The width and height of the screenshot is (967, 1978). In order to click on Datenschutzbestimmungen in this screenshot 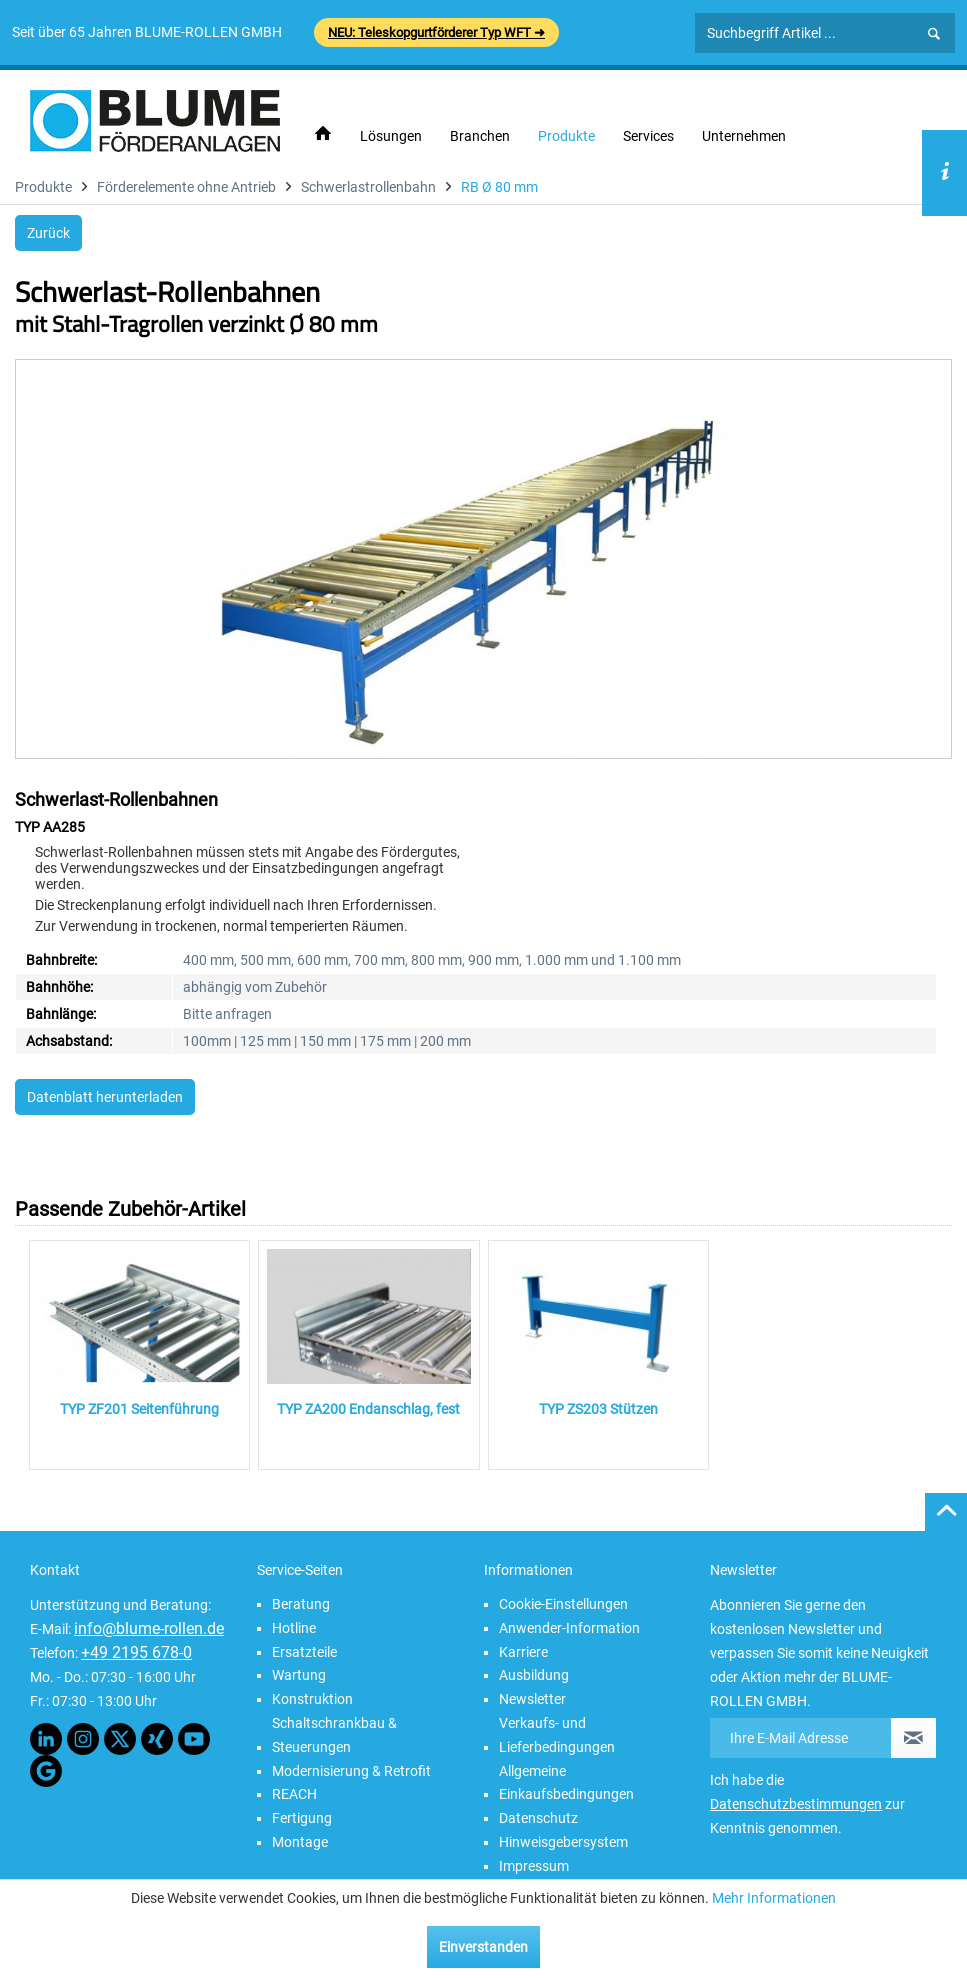, I will do `click(796, 1804)`.